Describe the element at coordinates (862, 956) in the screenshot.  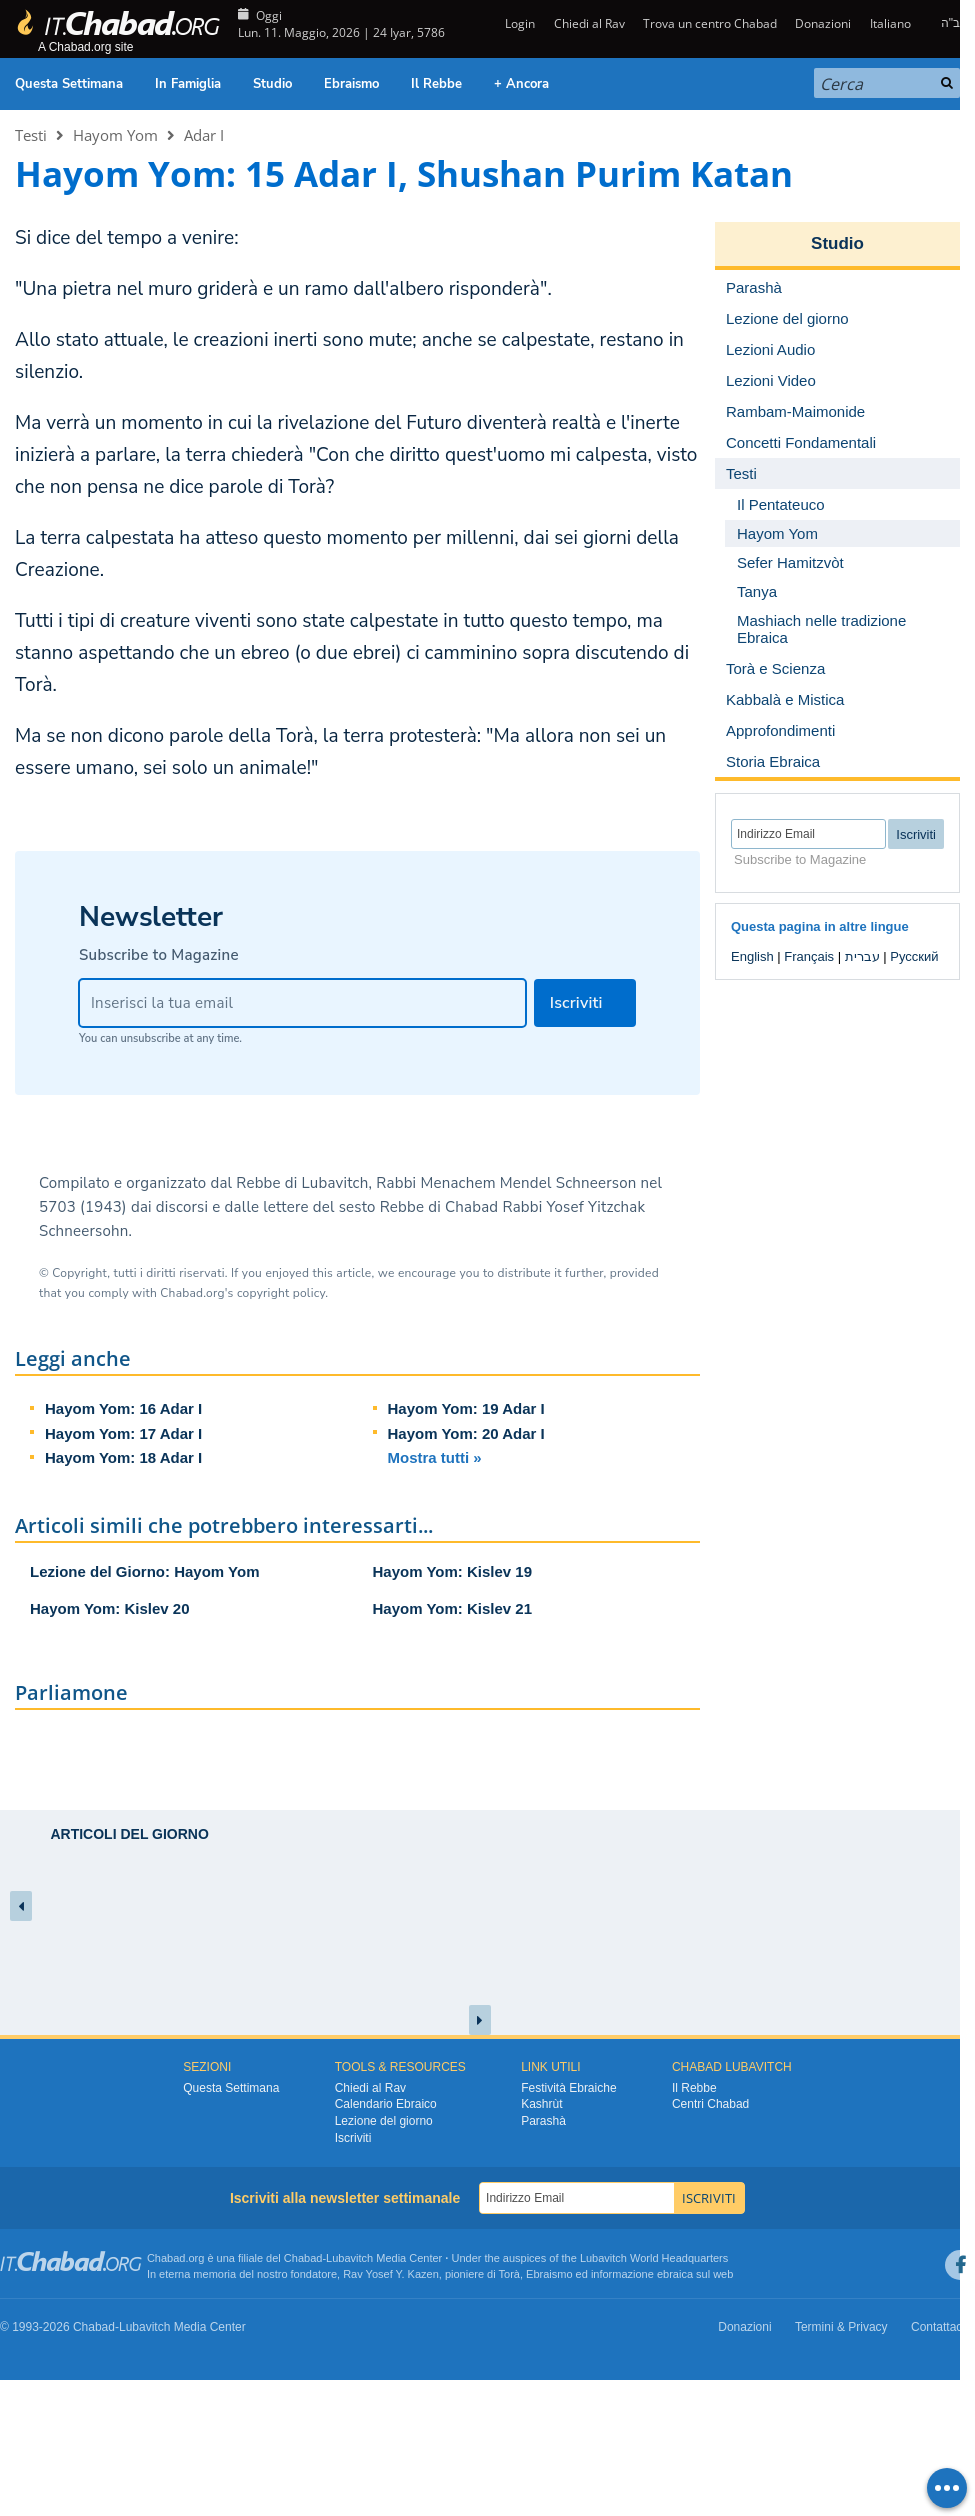
I see `עברית` at that location.